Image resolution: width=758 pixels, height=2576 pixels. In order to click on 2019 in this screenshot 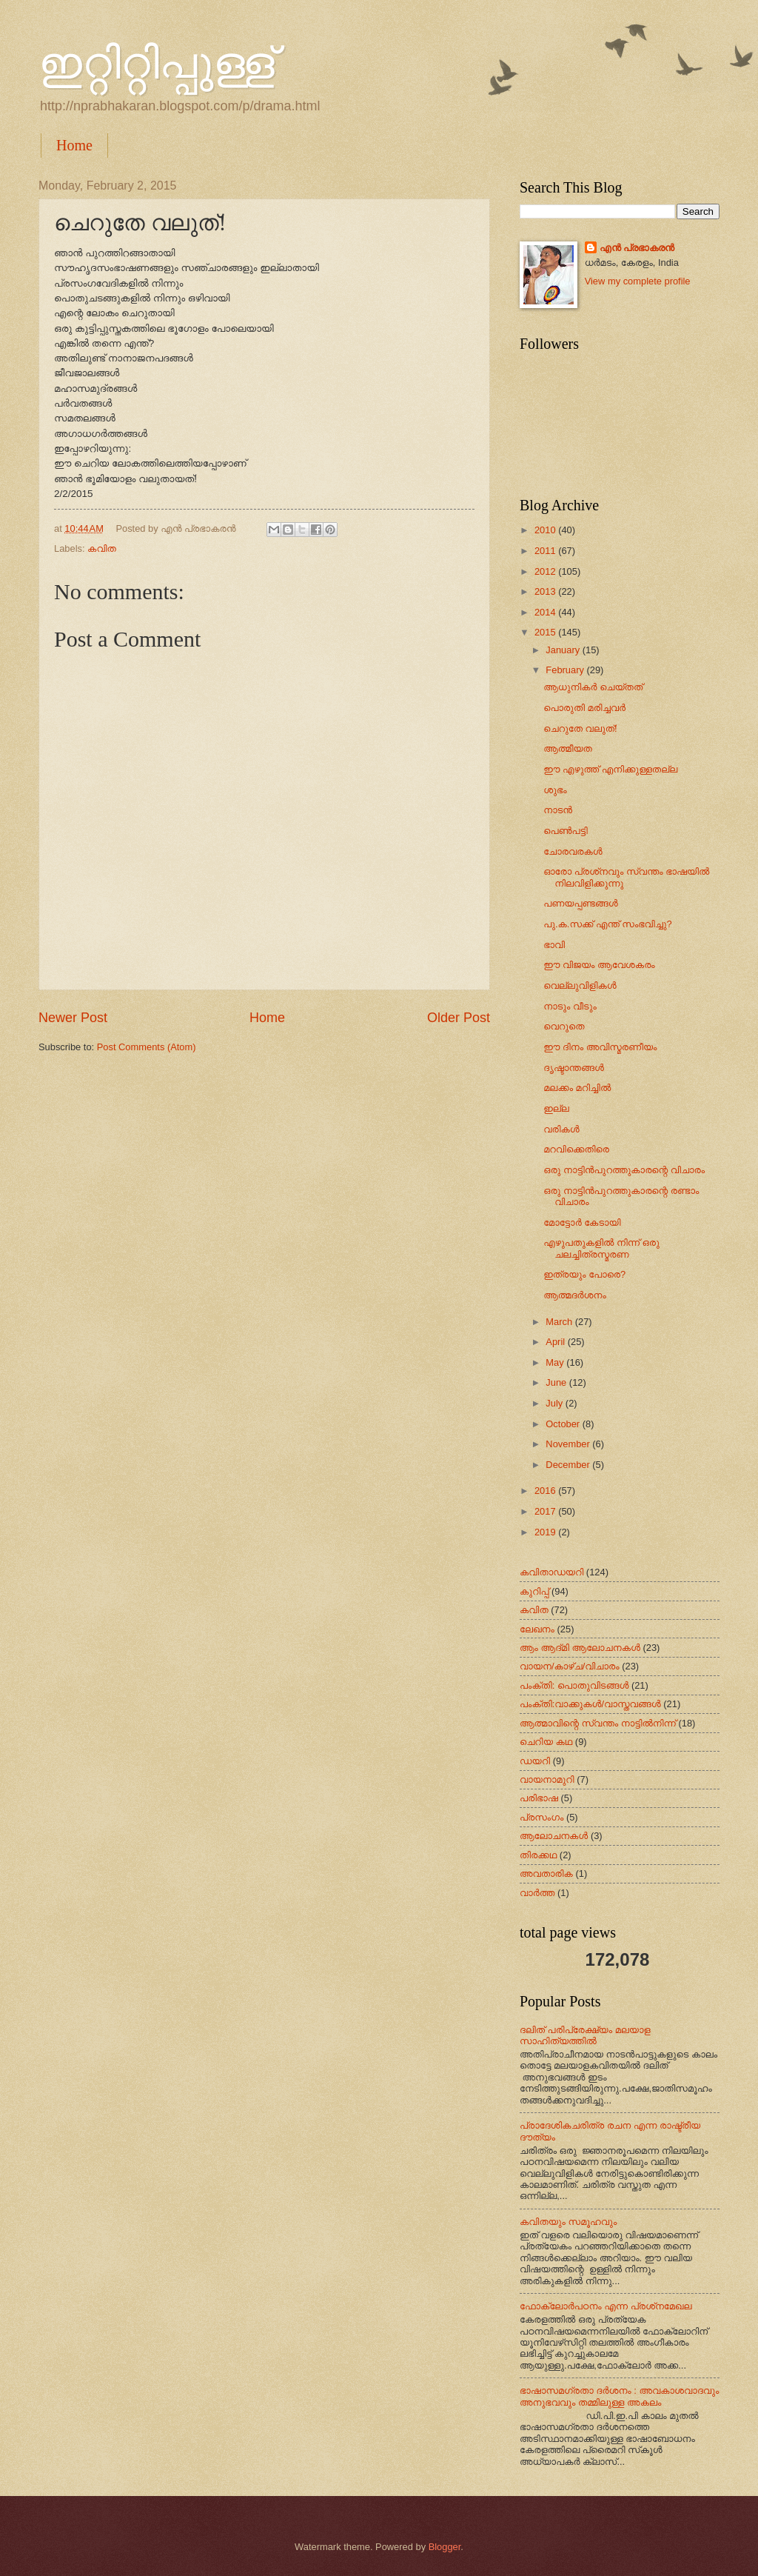, I will do `click(546, 1532)`.